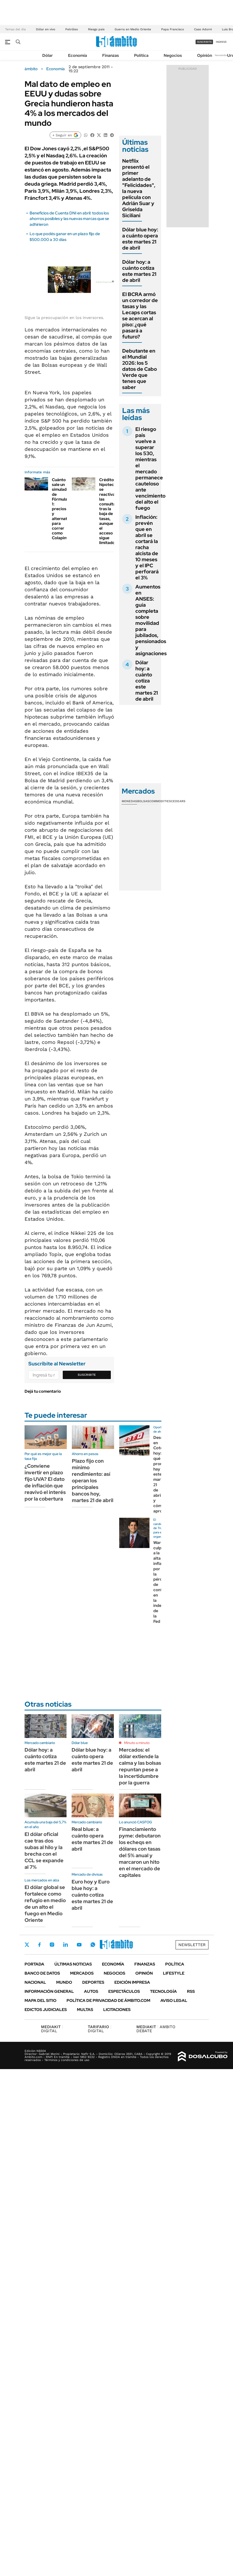 The width and height of the screenshot is (233, 2576). I want to click on Economía, so click(77, 55).